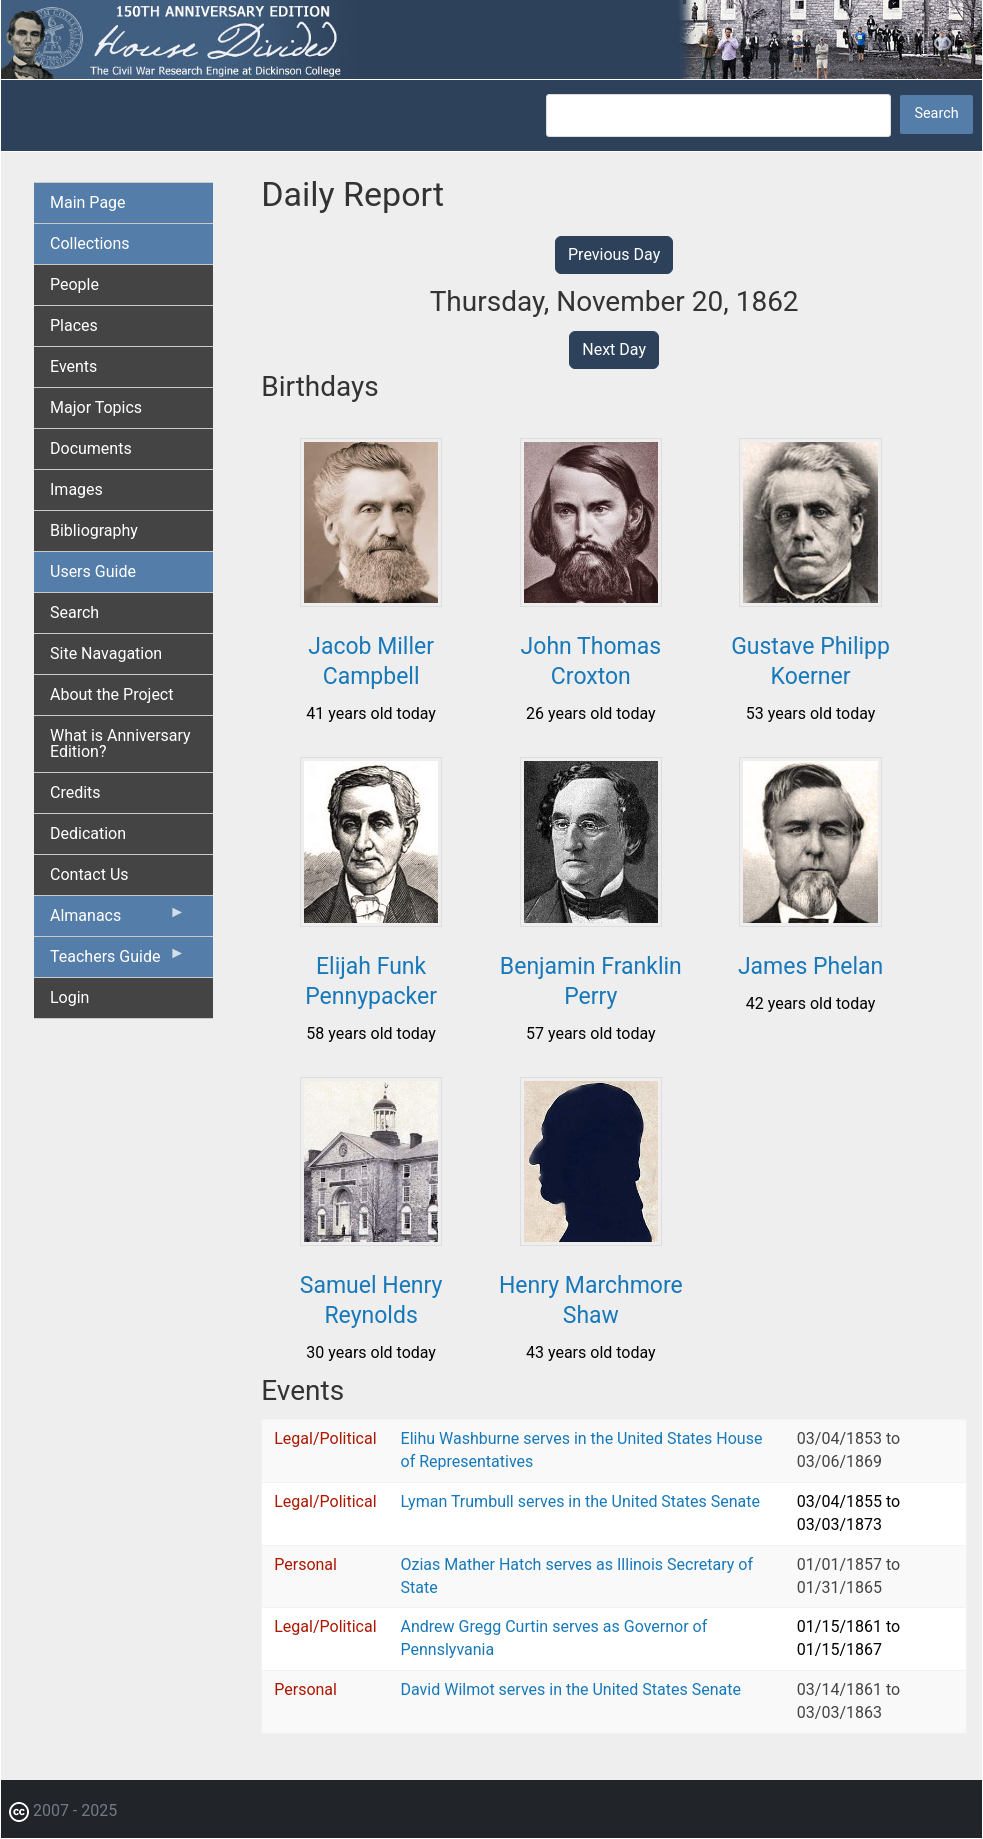 This screenshot has height=1839, width=983. I want to click on Users Guide [menuitem], so click(93, 571).